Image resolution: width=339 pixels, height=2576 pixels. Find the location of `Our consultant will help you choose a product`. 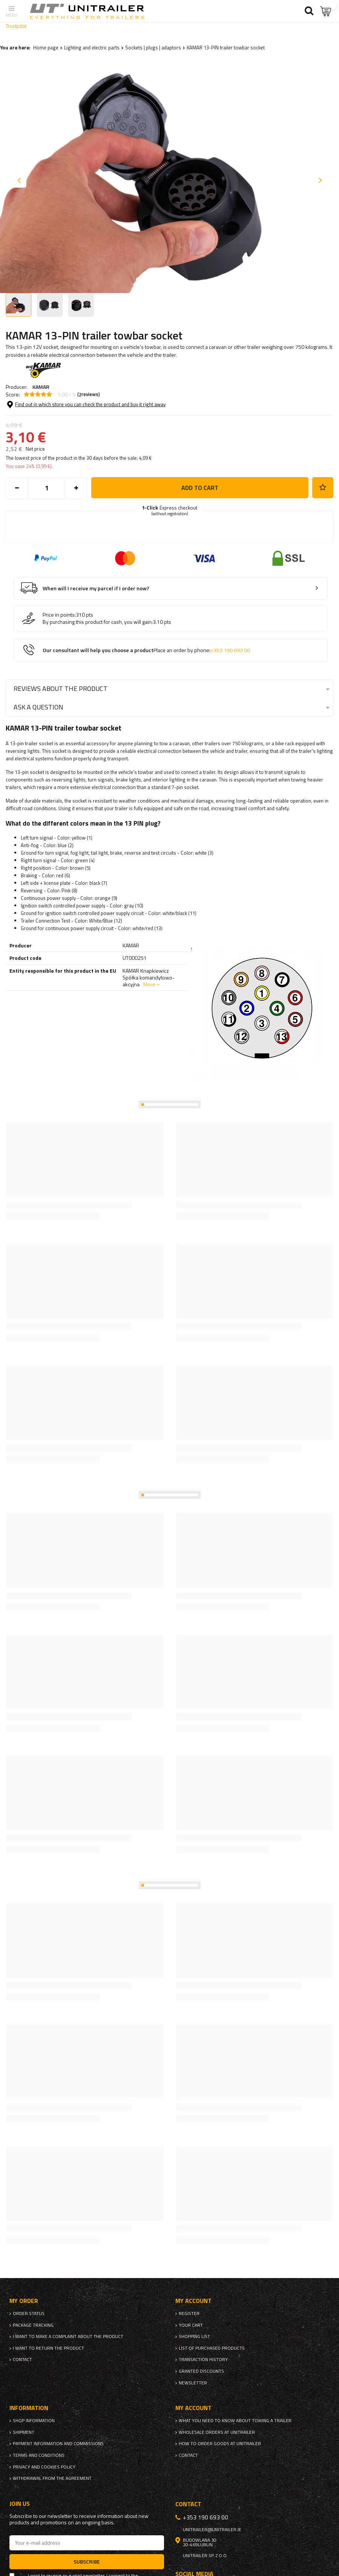

Our consultant will help you choose a product is located at coordinates (146, 650).